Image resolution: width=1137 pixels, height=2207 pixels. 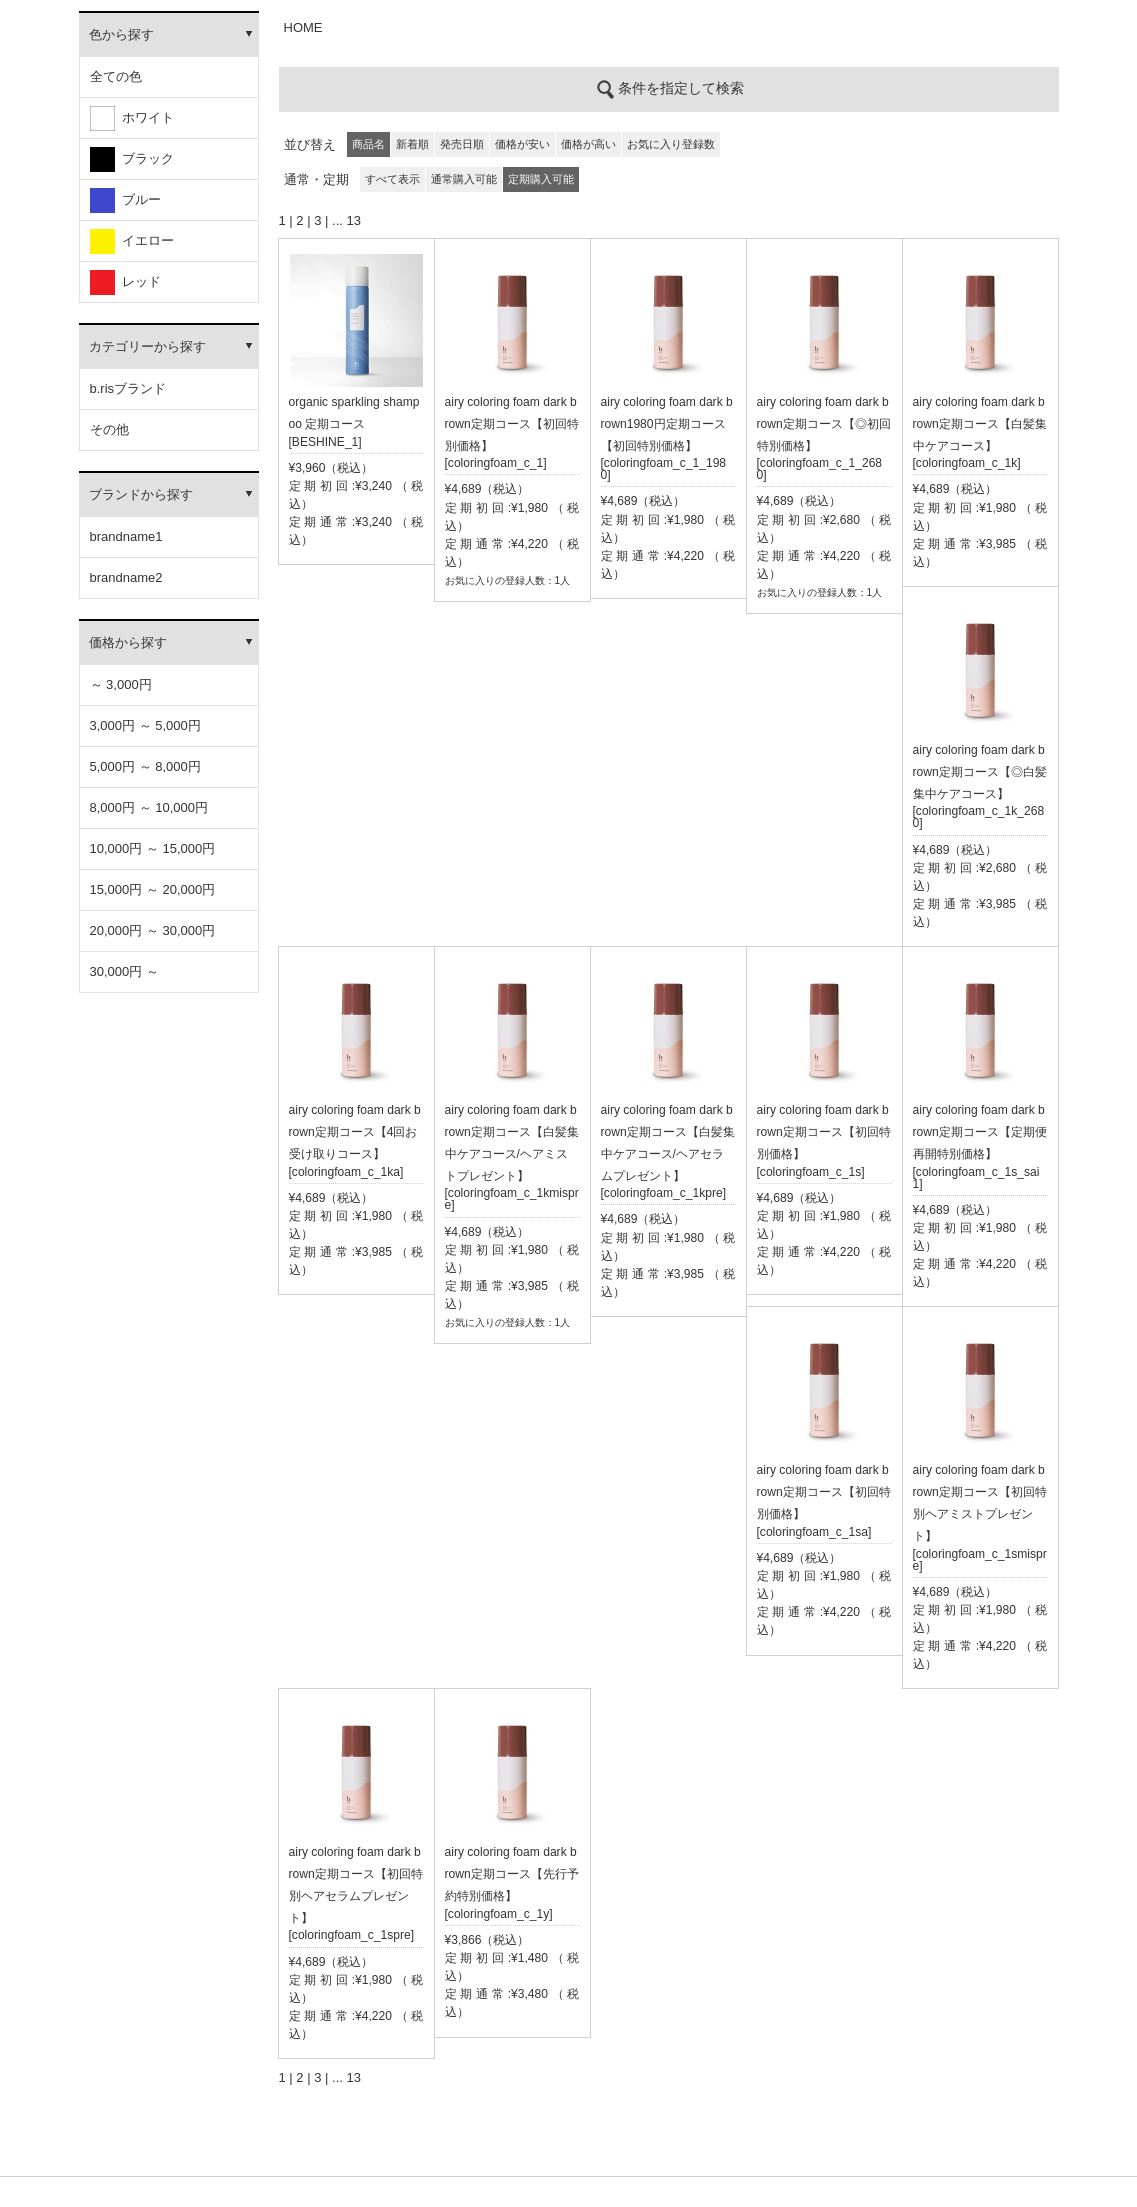 I want to click on airy coloring foam dark brown1980円定期コース【初回特別価格】, so click(x=667, y=424).